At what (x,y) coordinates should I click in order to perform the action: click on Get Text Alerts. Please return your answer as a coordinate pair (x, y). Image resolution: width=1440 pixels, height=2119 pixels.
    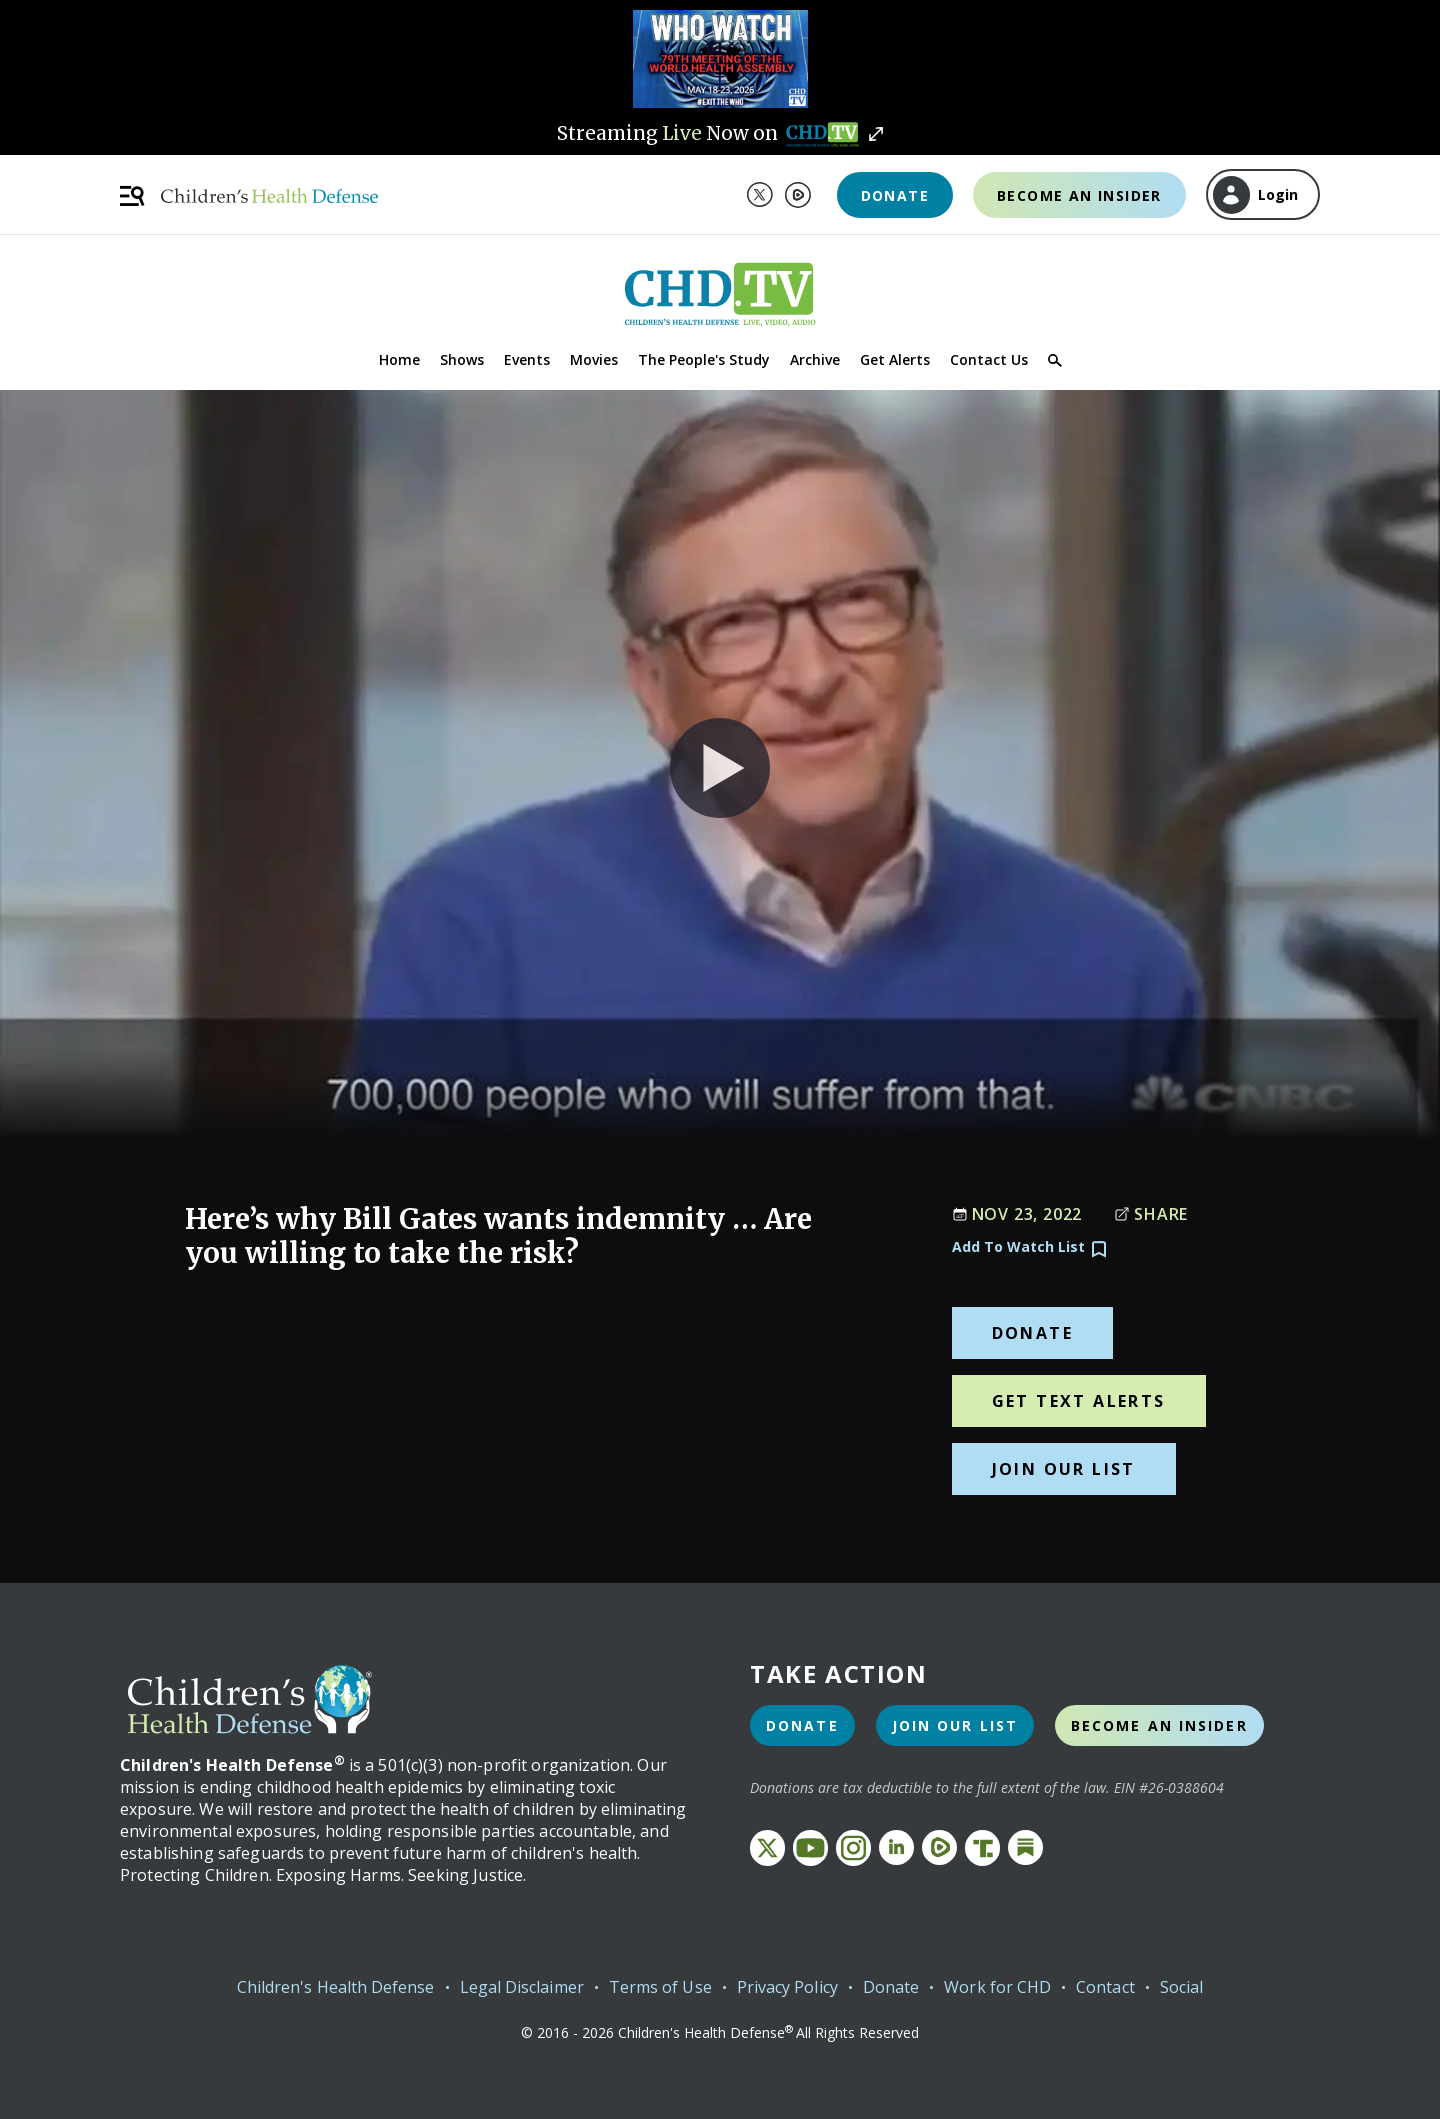
    Looking at the image, I should click on (1079, 1401).